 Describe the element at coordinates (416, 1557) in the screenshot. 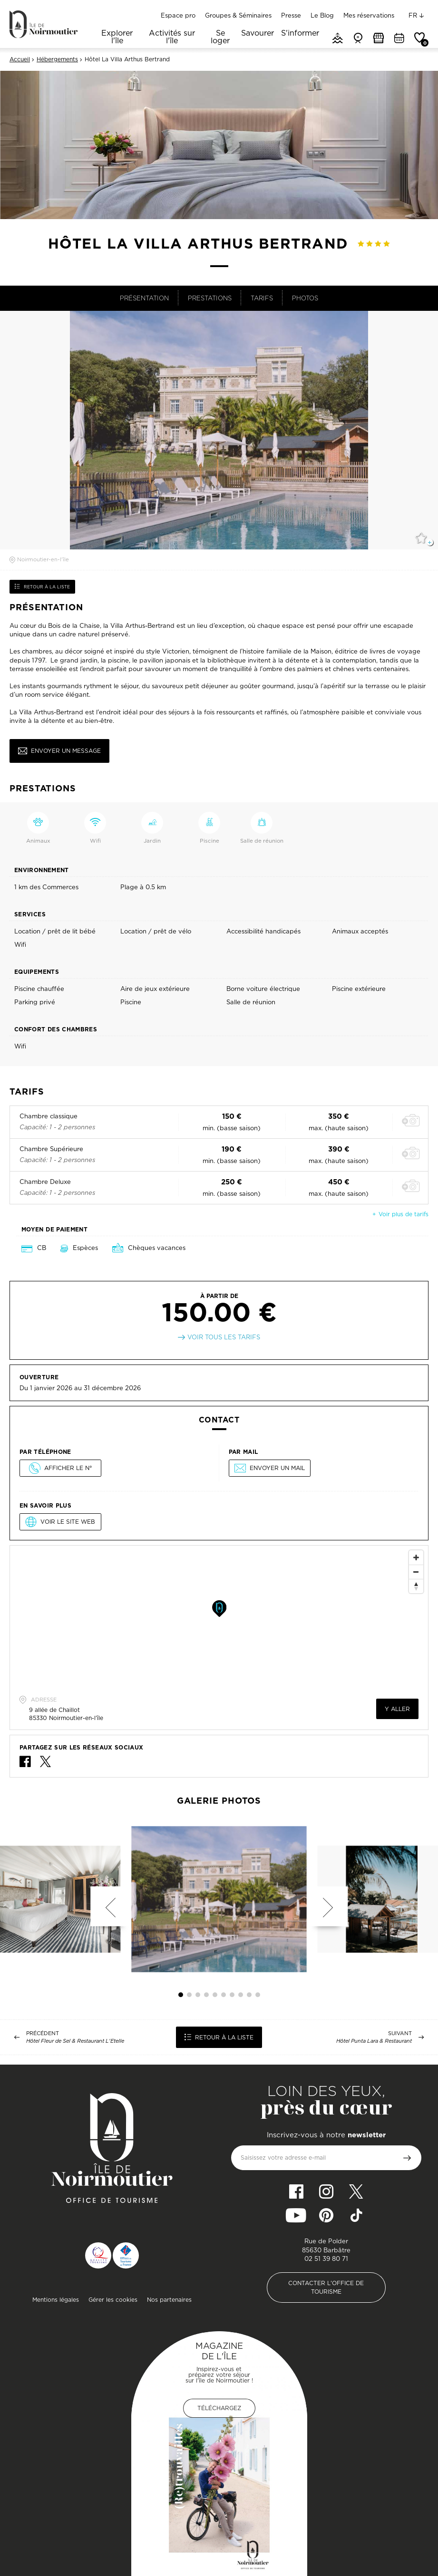

I see `[Zoom In]` at that location.